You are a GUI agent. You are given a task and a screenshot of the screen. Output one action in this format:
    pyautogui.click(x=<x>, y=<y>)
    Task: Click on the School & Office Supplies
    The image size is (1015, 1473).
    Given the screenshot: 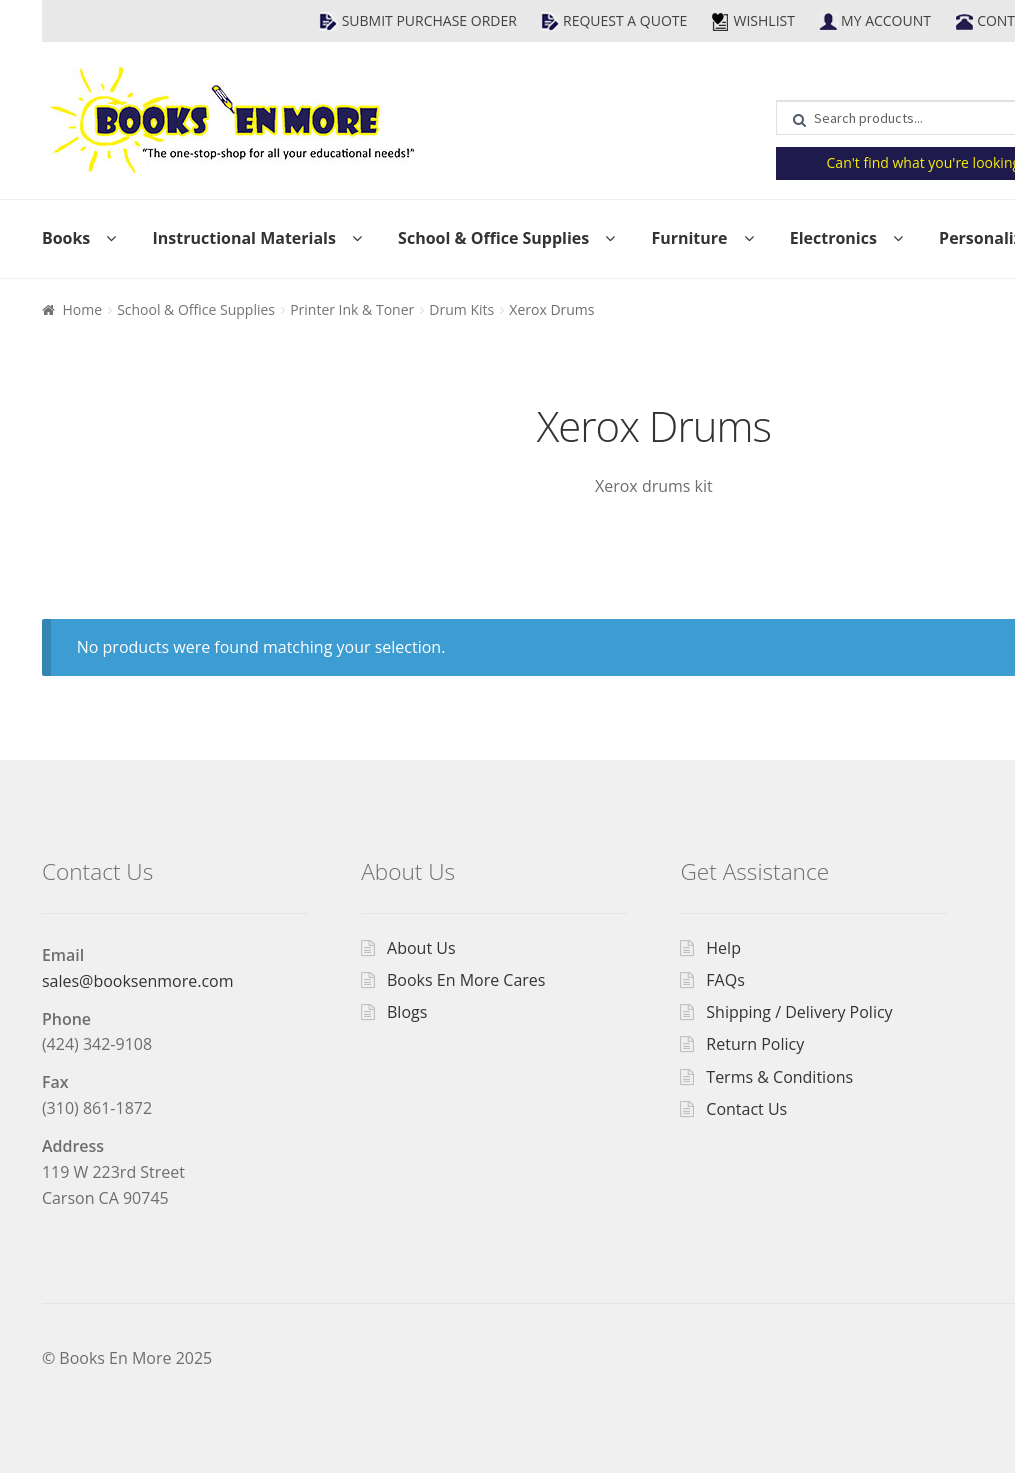 What is the action you would take?
    pyautogui.click(x=493, y=238)
    